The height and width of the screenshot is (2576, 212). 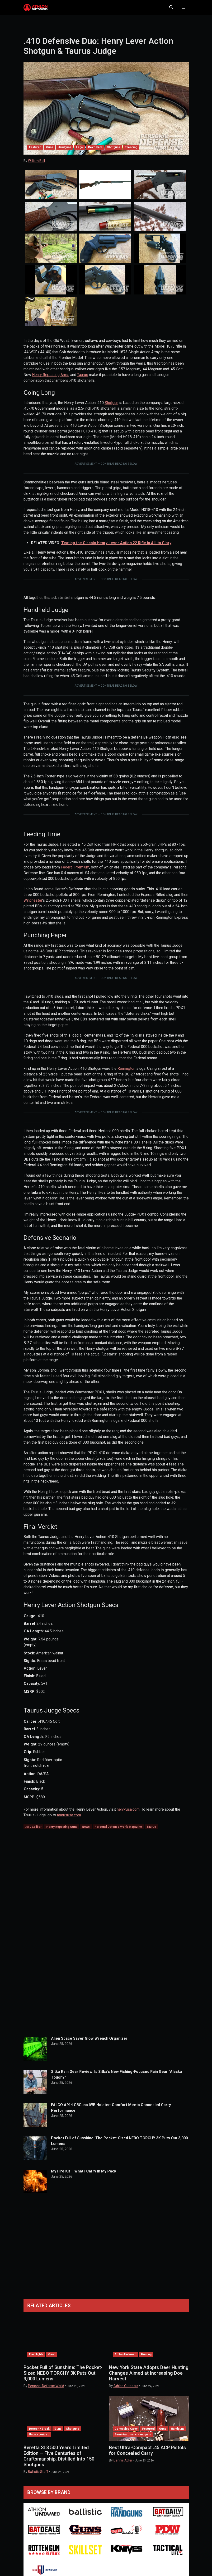 I want to click on Trending, so click(x=131, y=152).